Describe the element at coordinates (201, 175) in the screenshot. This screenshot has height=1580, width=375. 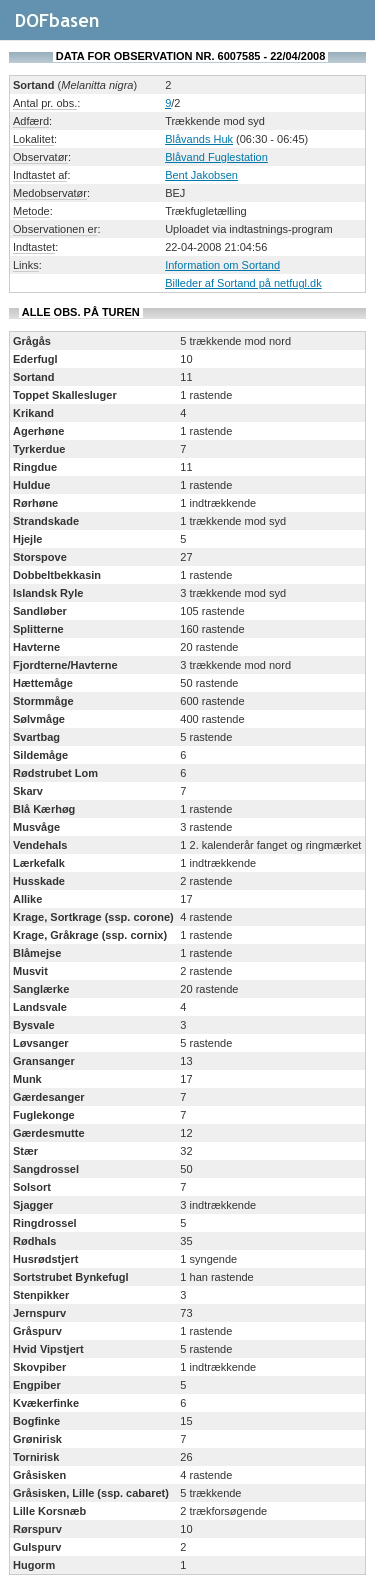
I see `Bent Jakobsen` at that location.